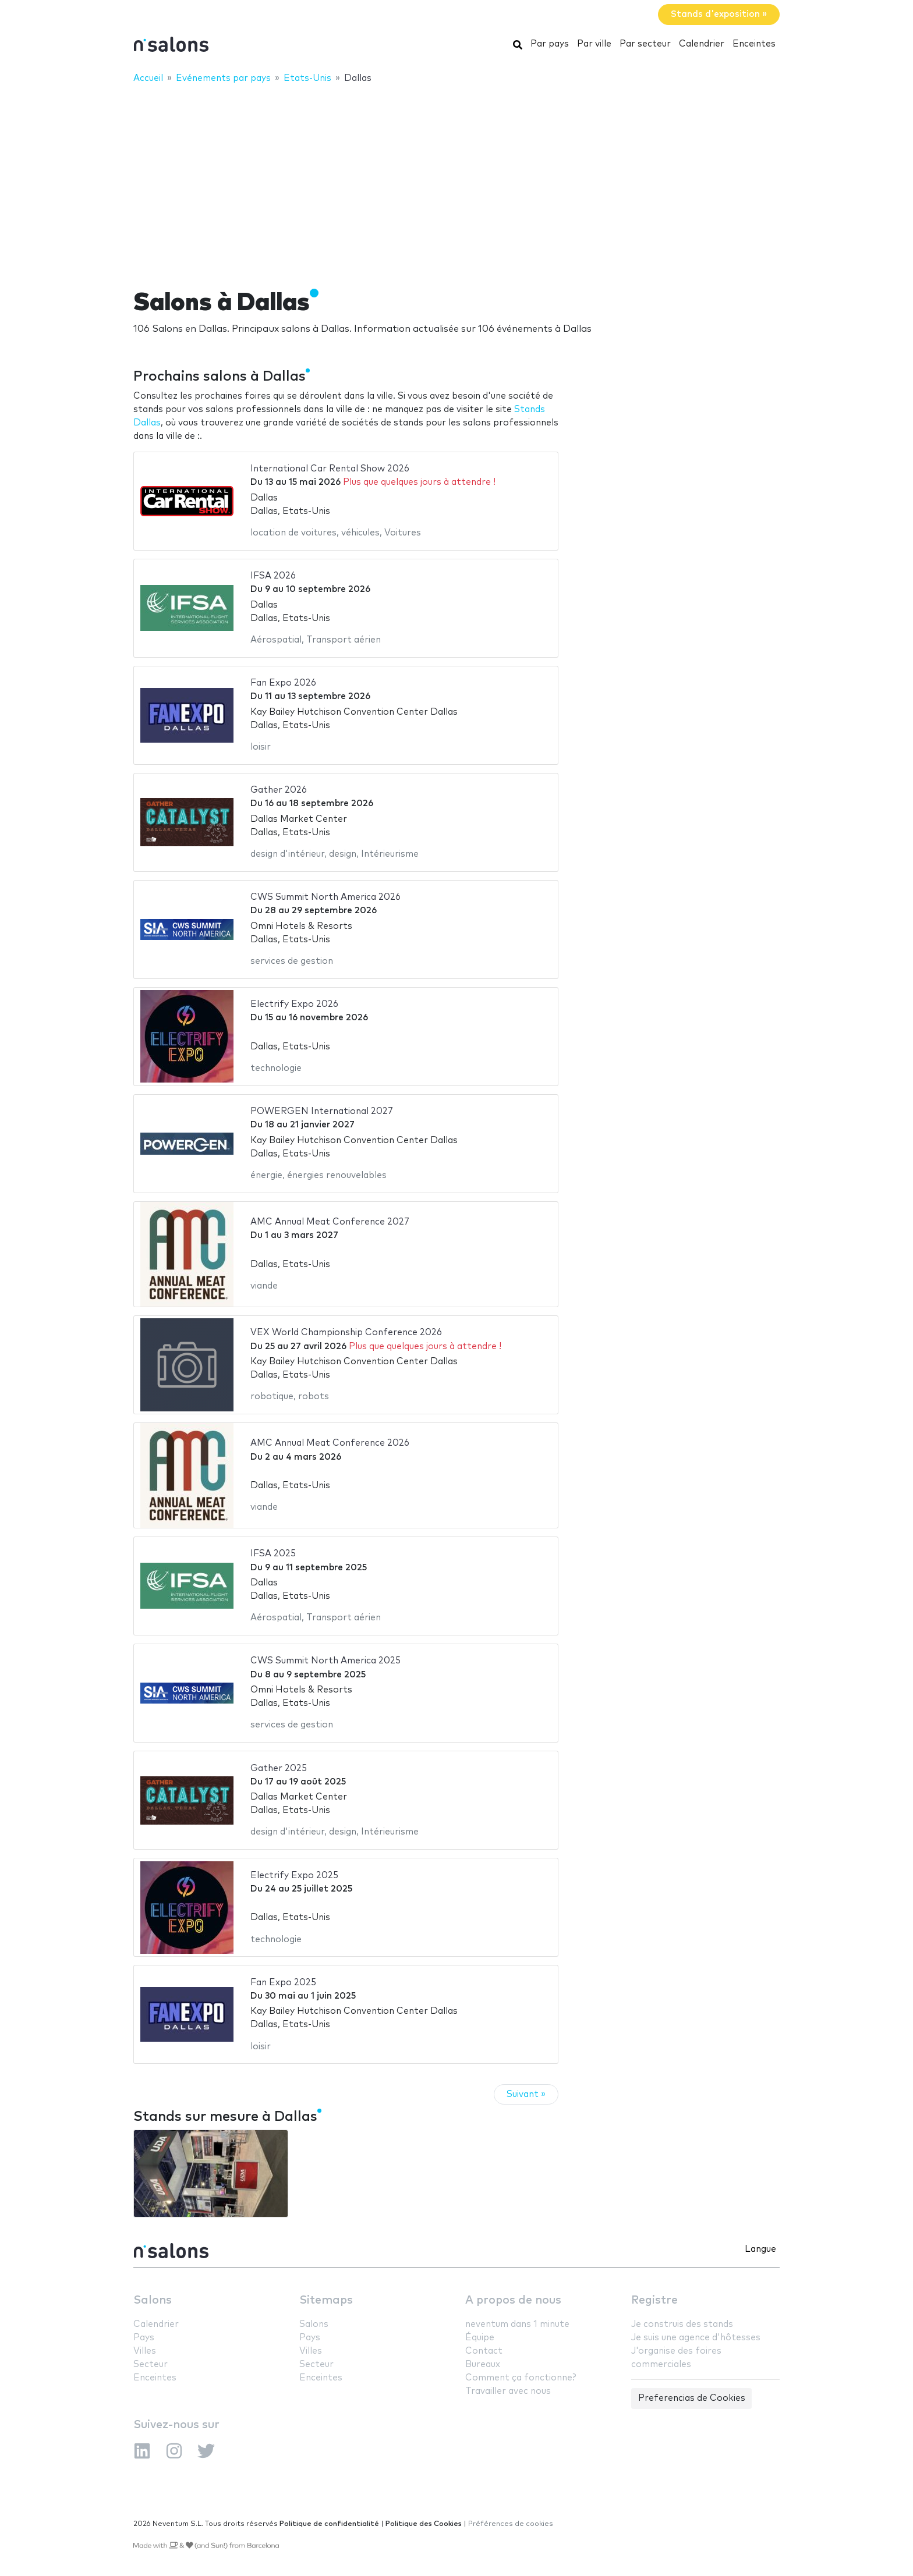  Describe the element at coordinates (294, 1875) in the screenshot. I see `Electrify Expo 2025` at that location.